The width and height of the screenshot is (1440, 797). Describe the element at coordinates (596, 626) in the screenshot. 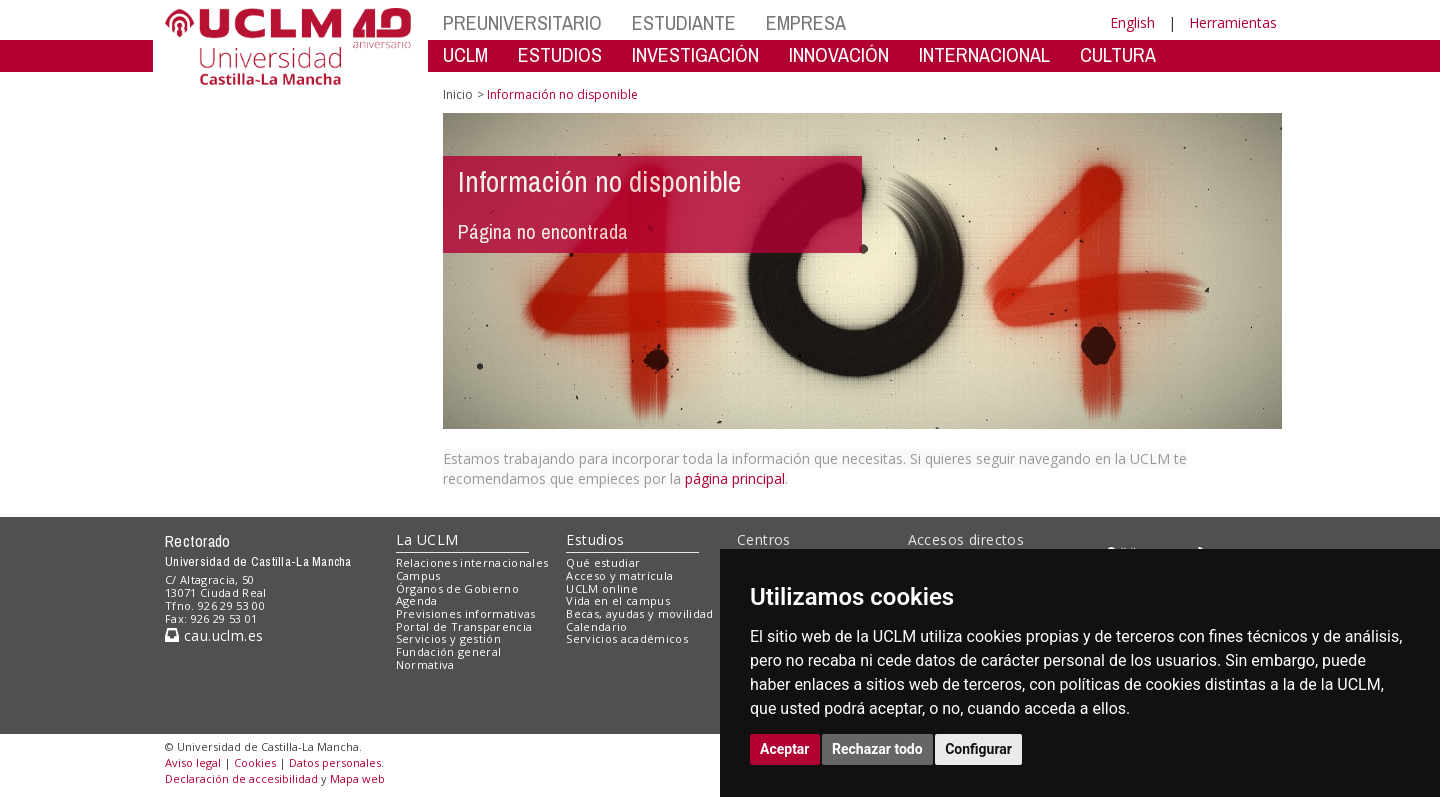

I see `Calendario` at that location.